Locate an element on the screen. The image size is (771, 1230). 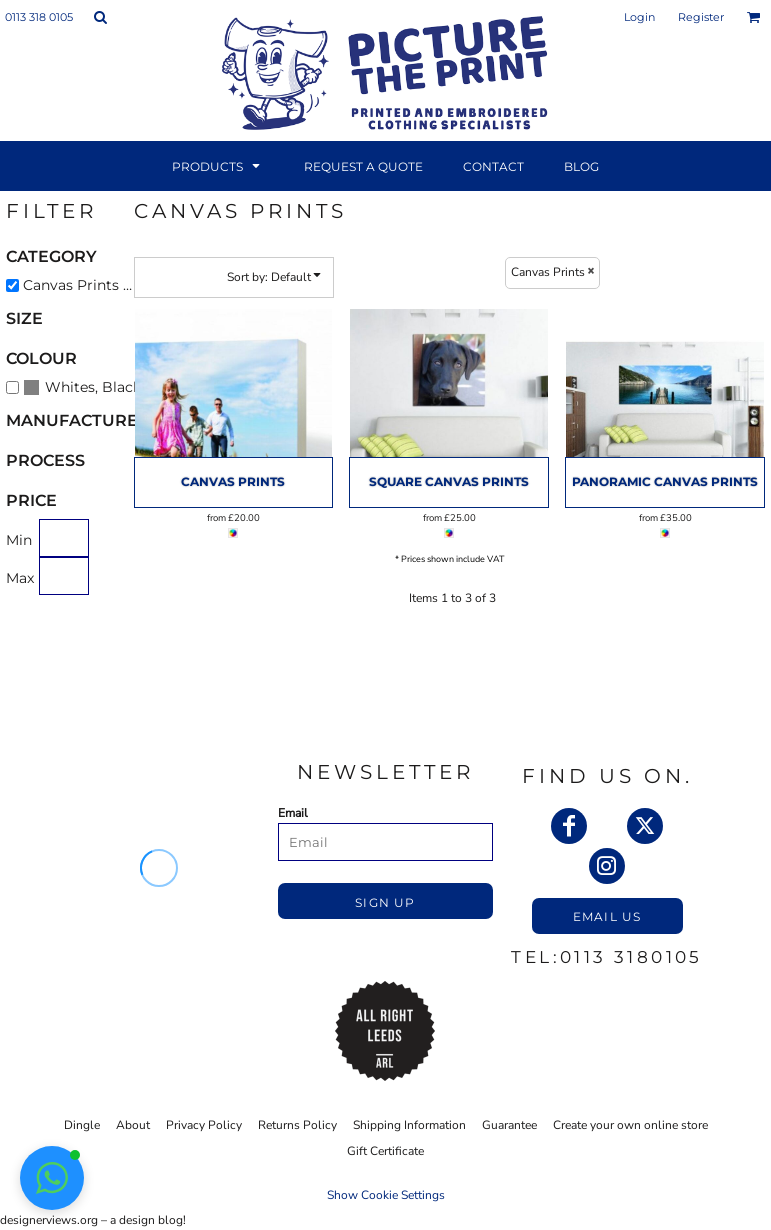
(3) is located at coordinates (84, 387).